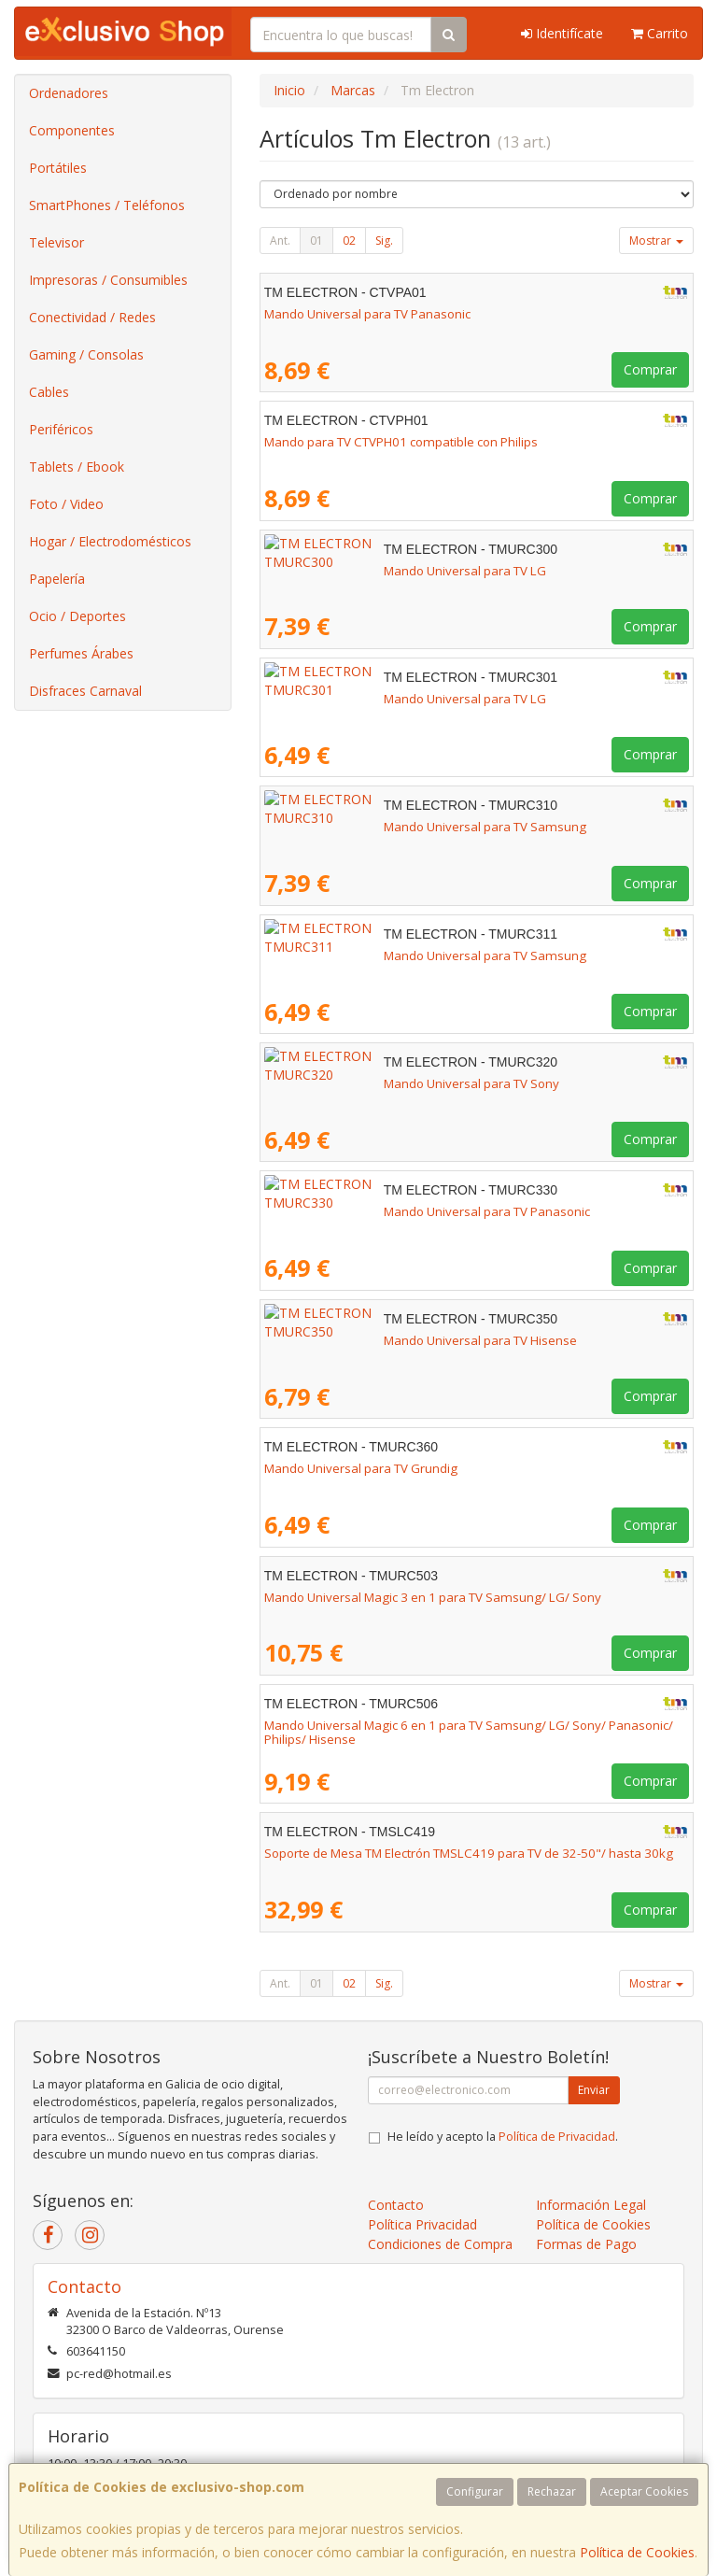 The height and width of the screenshot is (2576, 717). Describe the element at coordinates (468, 1732) in the screenshot. I see `Mando Universal Magic 6 en 1 para TV Samsung/ LG/ Sony/ Panasonic/ Philips/ Hisense` at that location.